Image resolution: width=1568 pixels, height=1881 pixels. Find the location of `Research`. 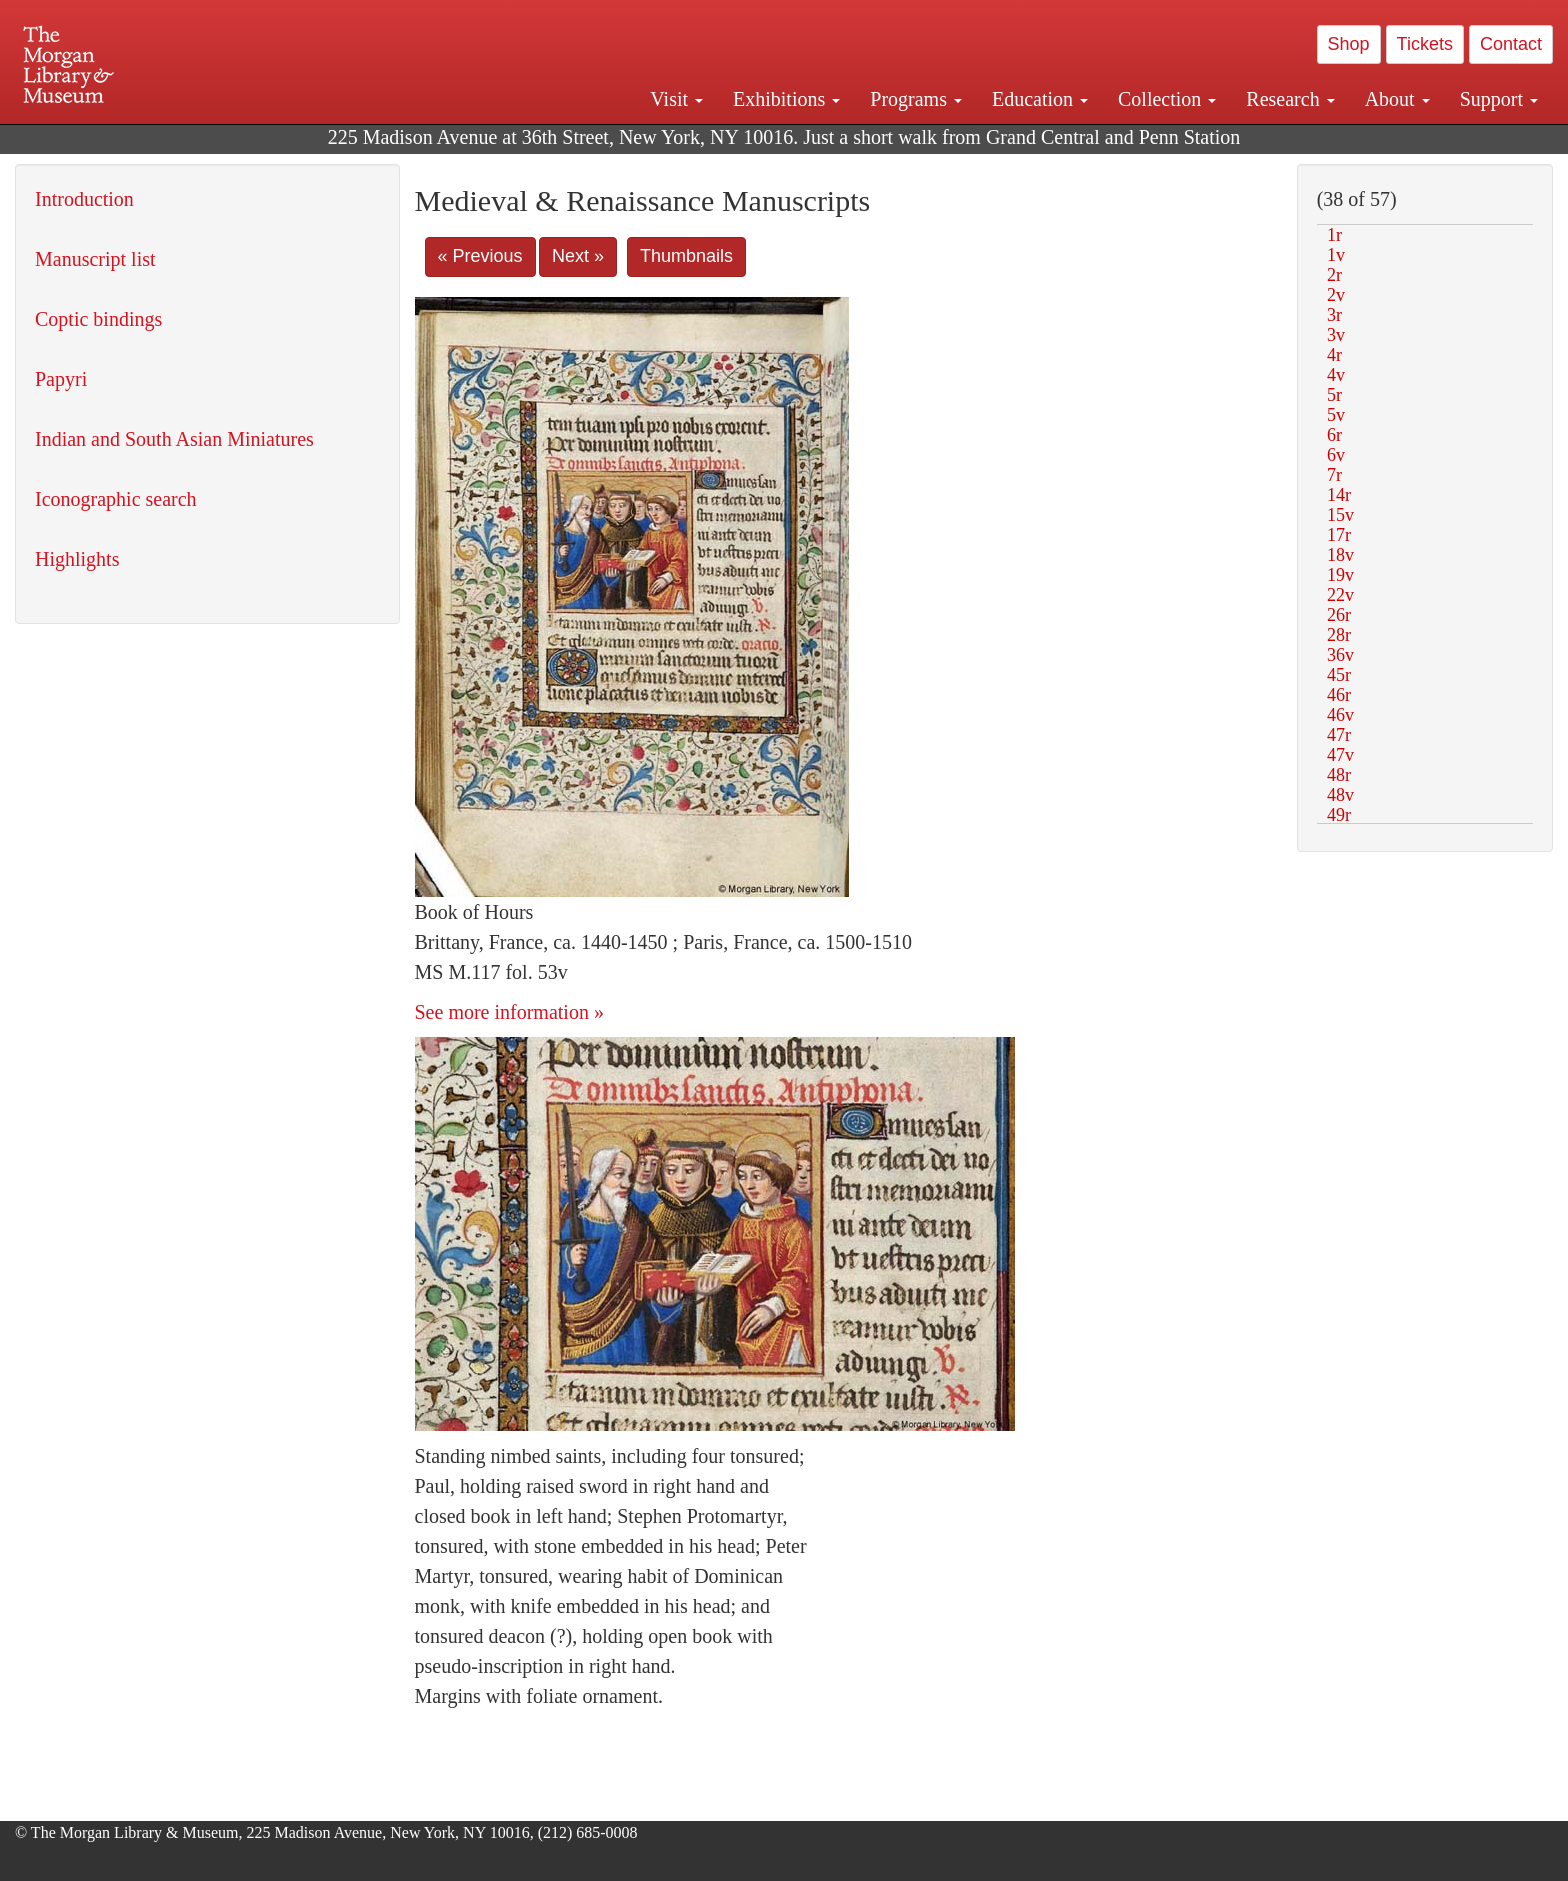

Research is located at coordinates (1290, 99).